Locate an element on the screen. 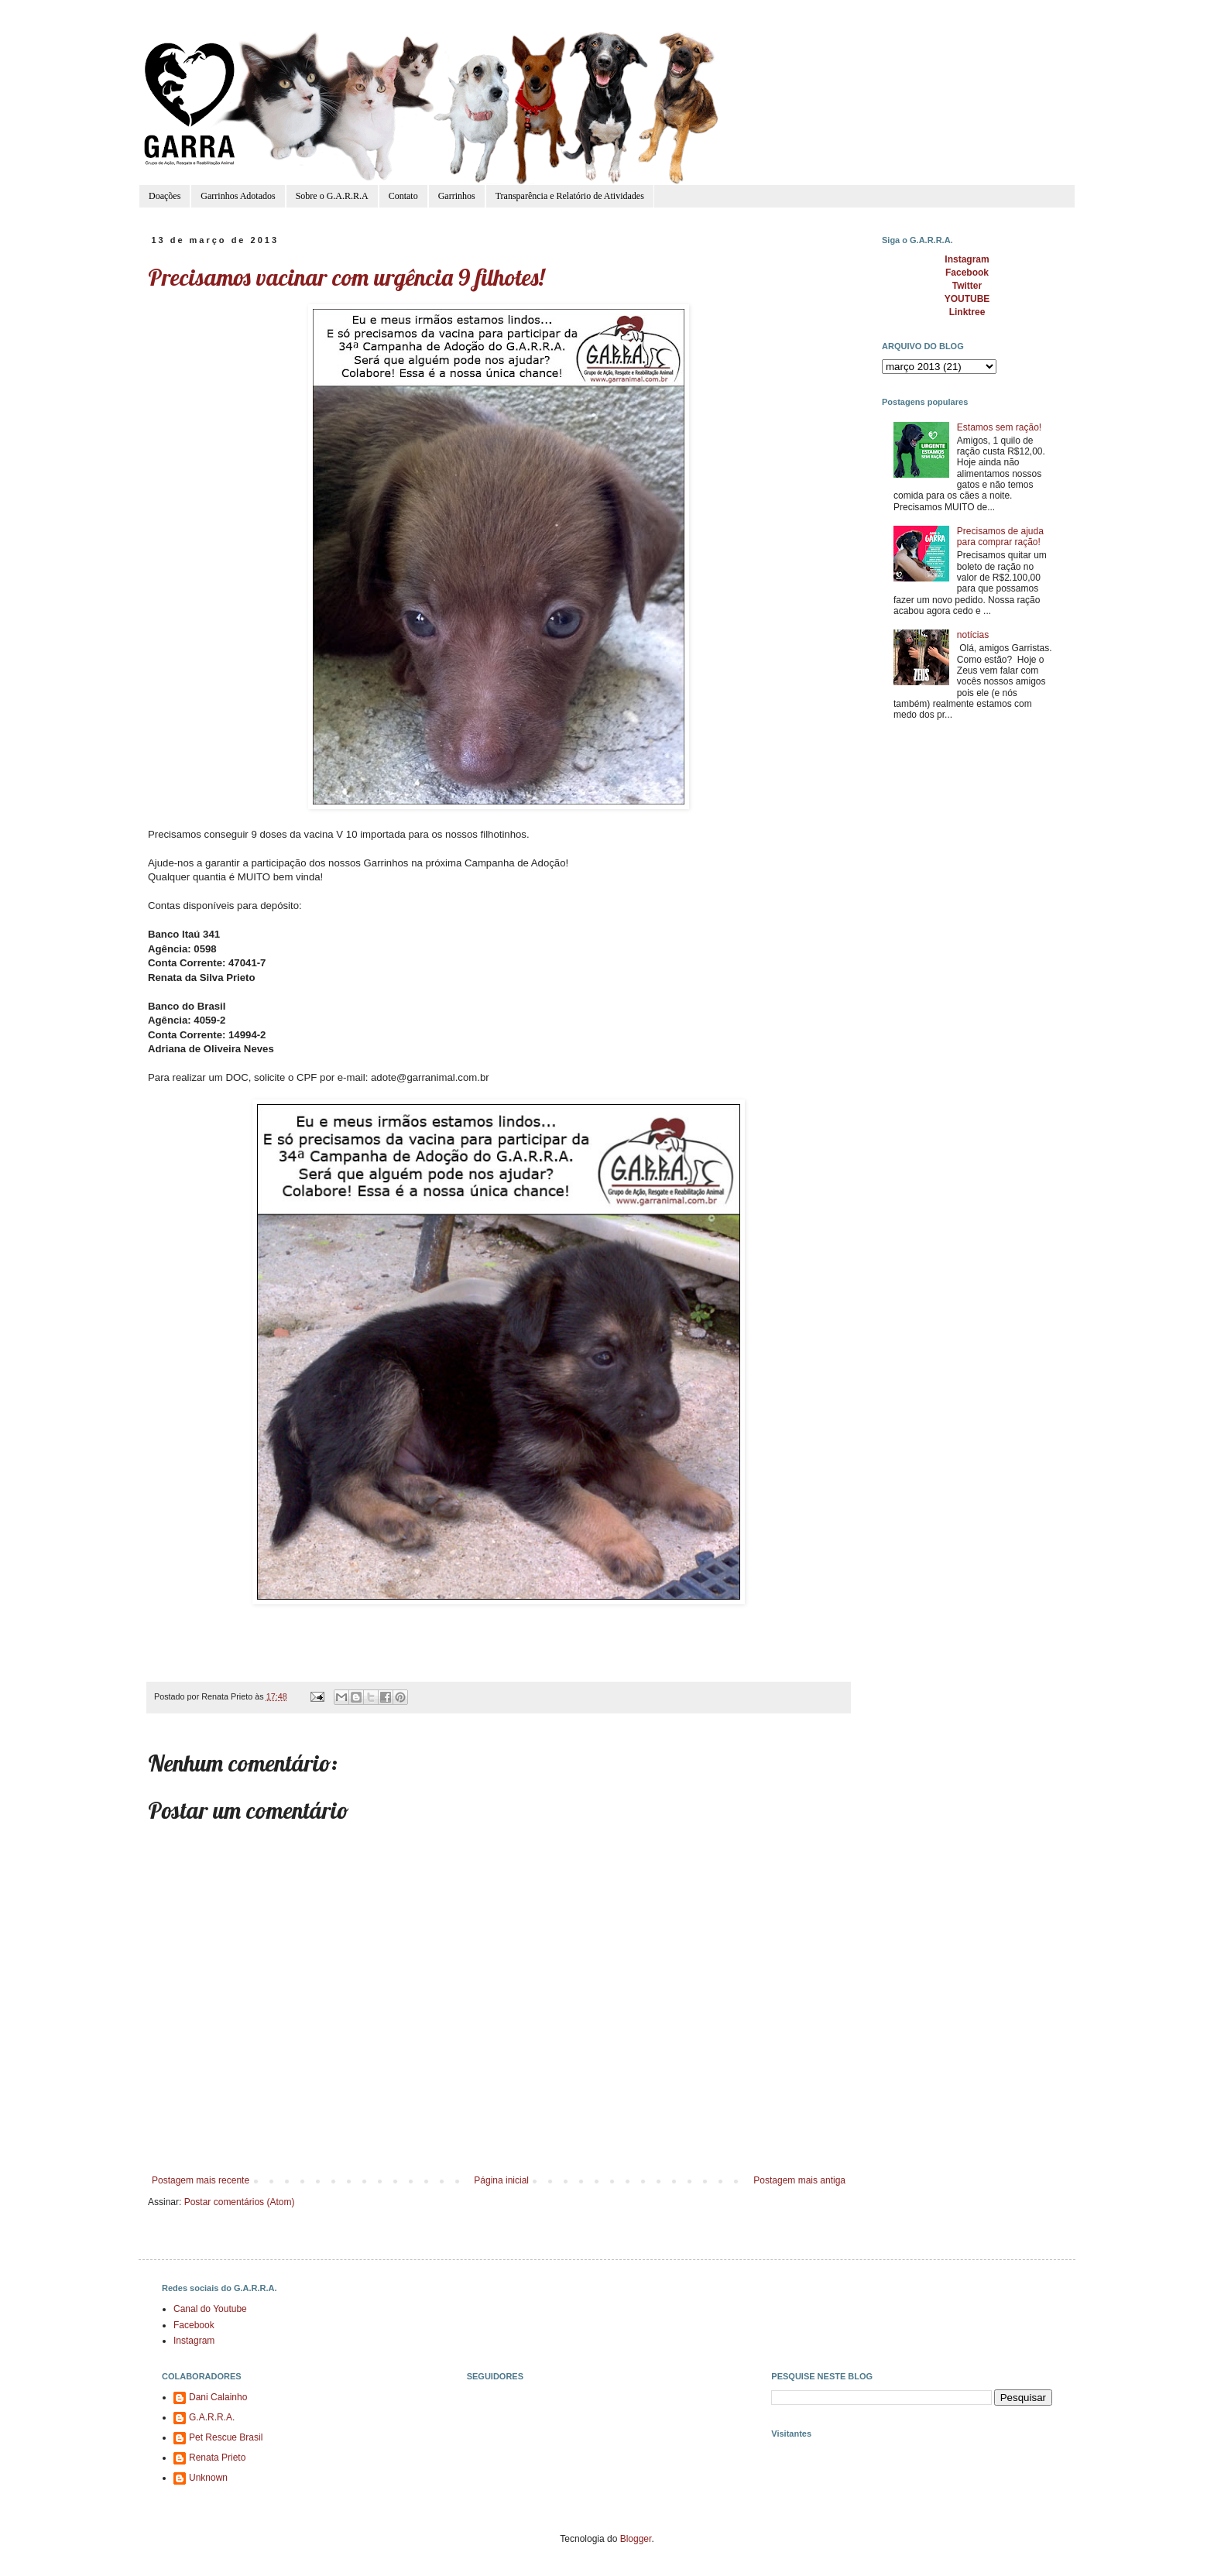 The image size is (1214, 2576). Postagem mais recente is located at coordinates (200, 2180).